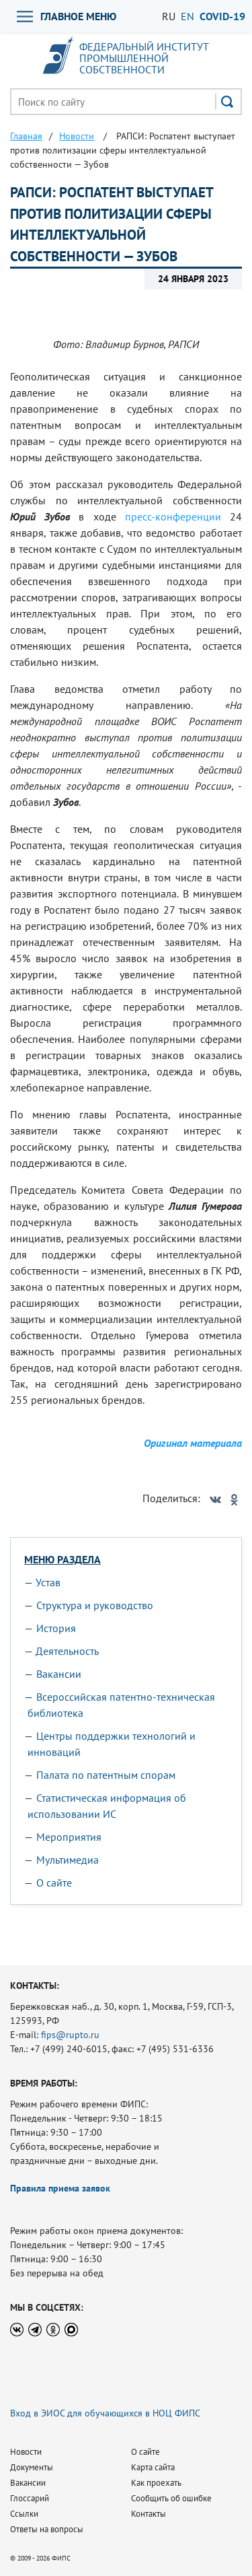  I want to click on Как проехать, so click(156, 2482).